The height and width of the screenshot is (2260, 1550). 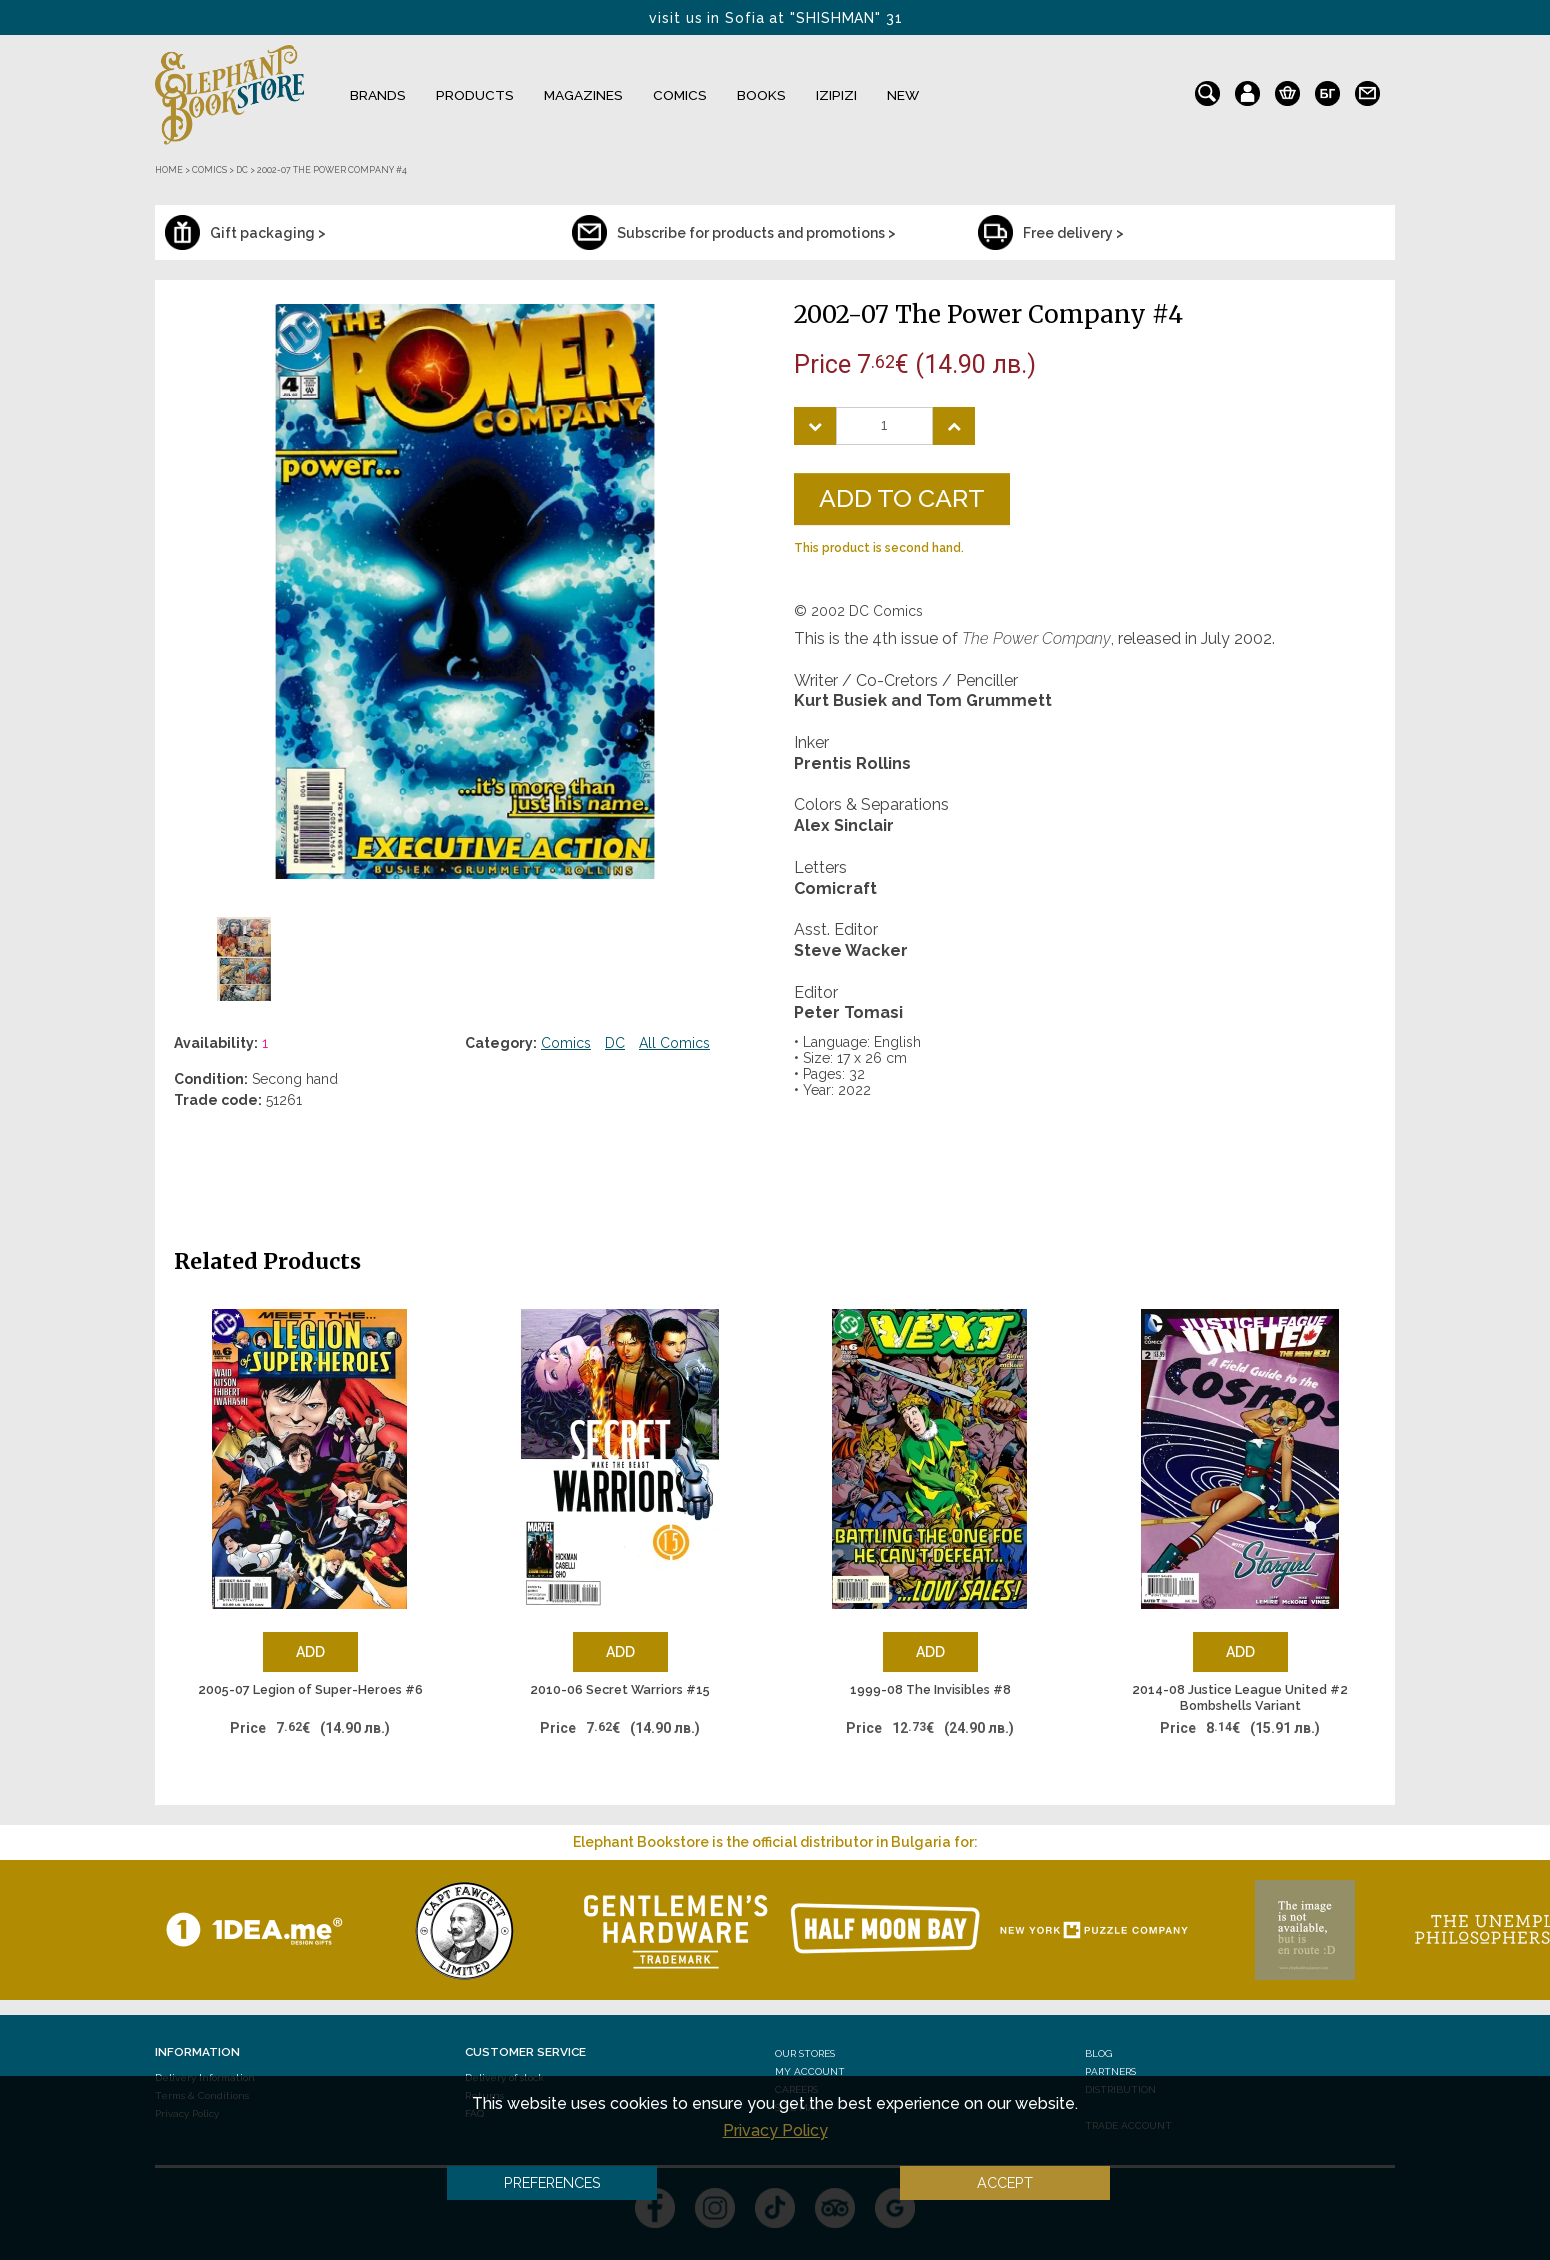 I want to click on IZIPIZI, so click(x=836, y=95).